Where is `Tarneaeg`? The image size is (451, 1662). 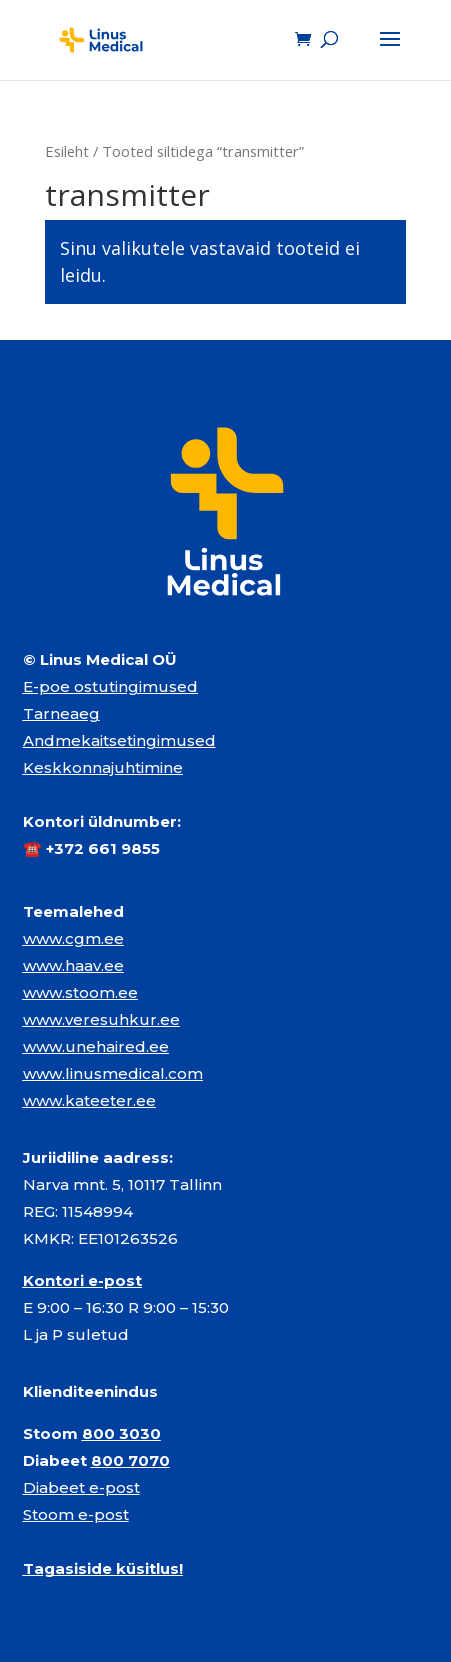 Tarneaeg is located at coordinates (61, 713).